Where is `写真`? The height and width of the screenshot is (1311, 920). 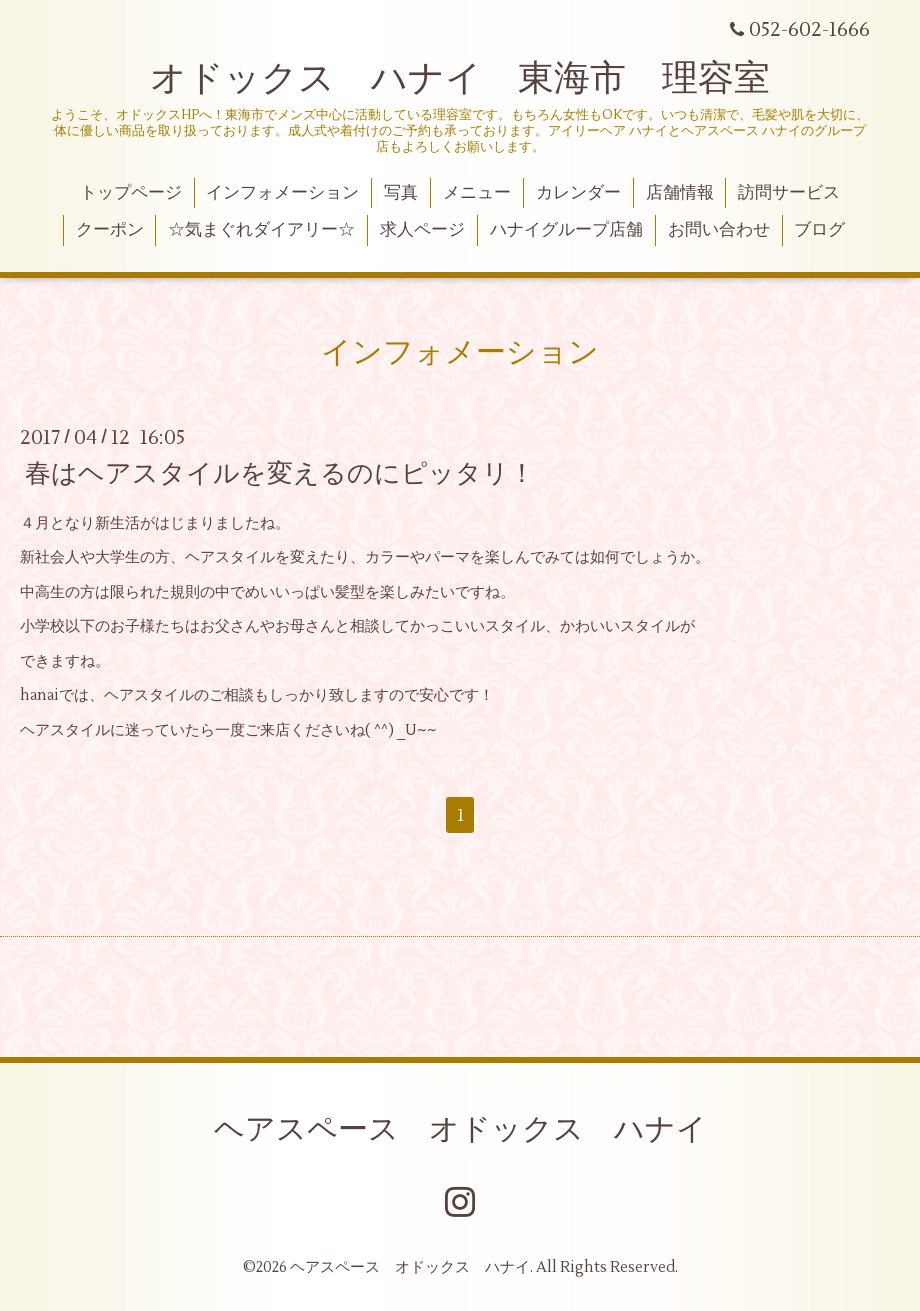
写真 is located at coordinates (401, 193).